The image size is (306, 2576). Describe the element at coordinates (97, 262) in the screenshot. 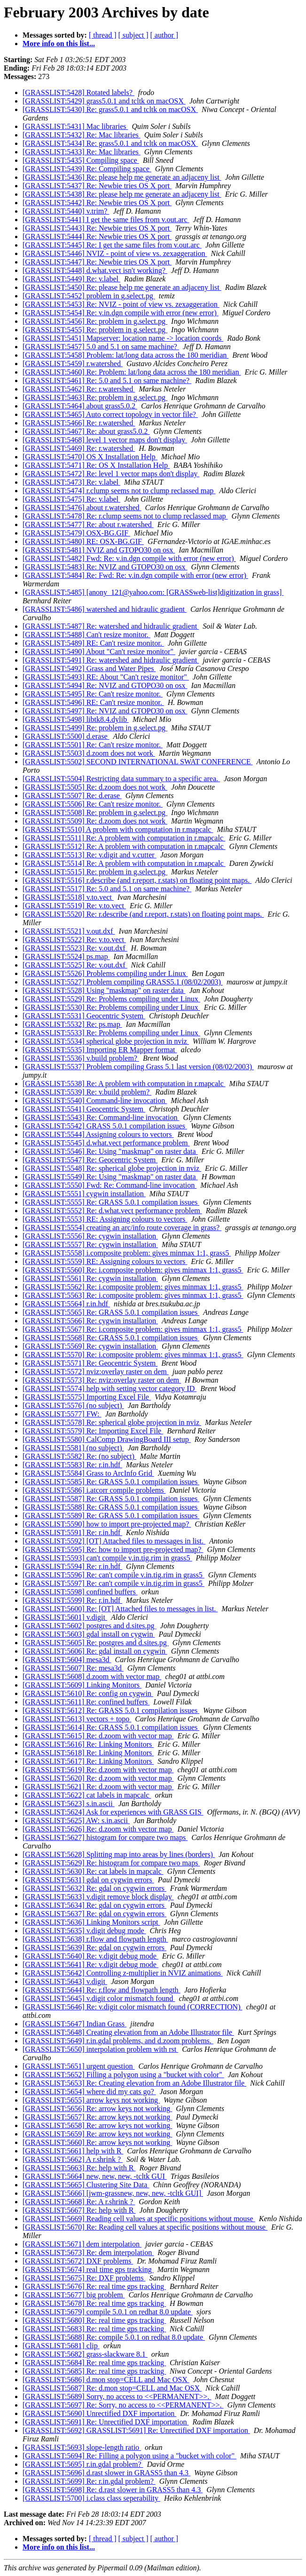

I see `[GRASSLIST:5447] Re: Newbie tries OS X port` at that location.